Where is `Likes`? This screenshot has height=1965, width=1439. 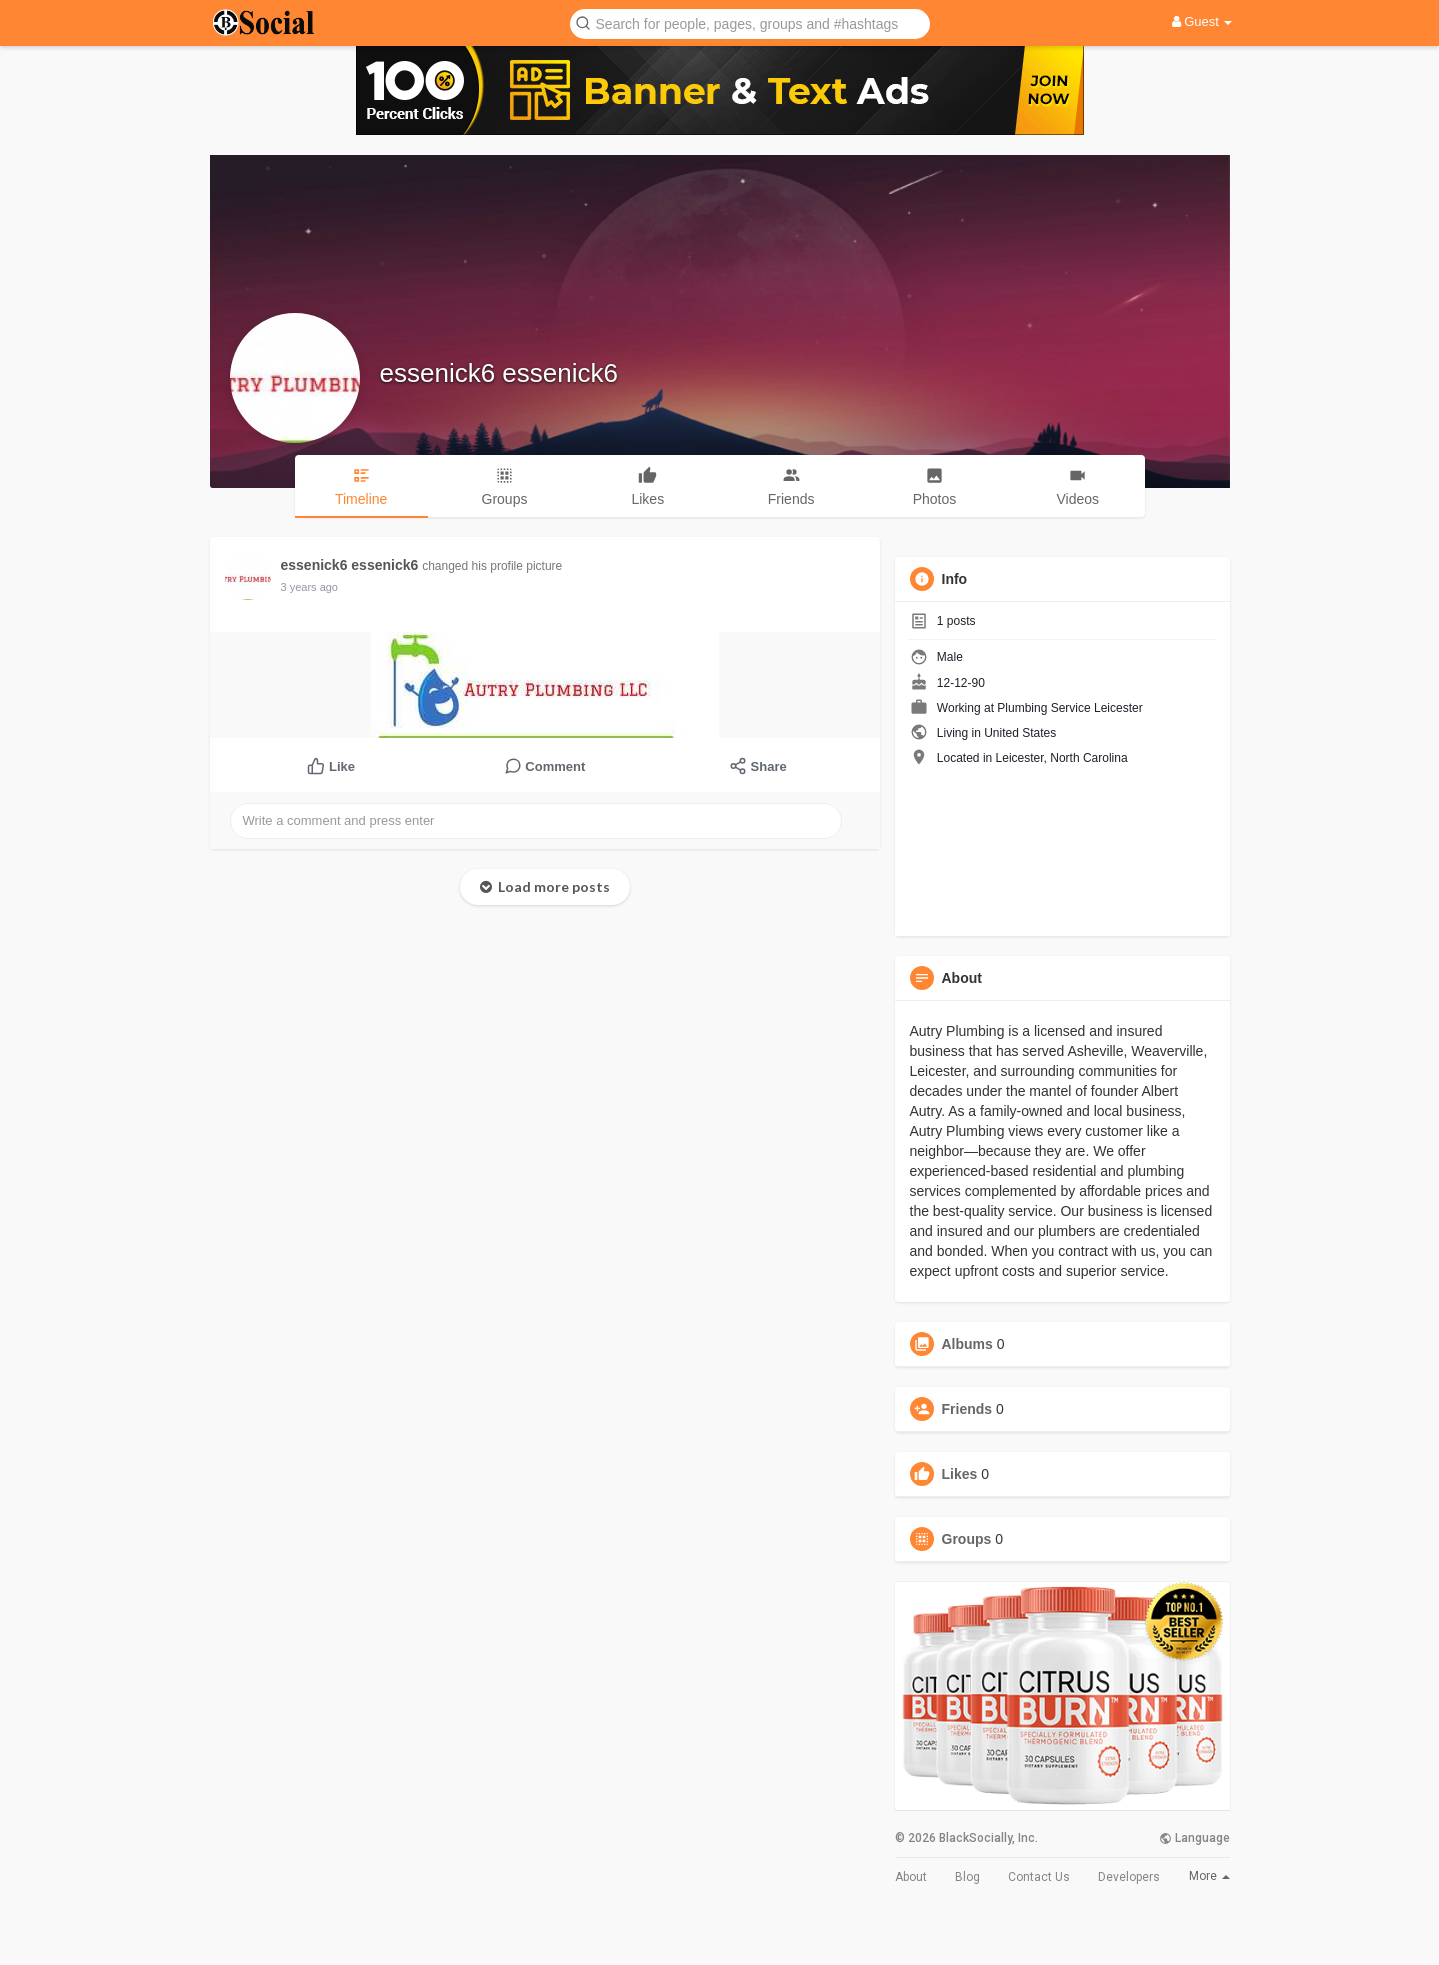 Likes is located at coordinates (960, 1474).